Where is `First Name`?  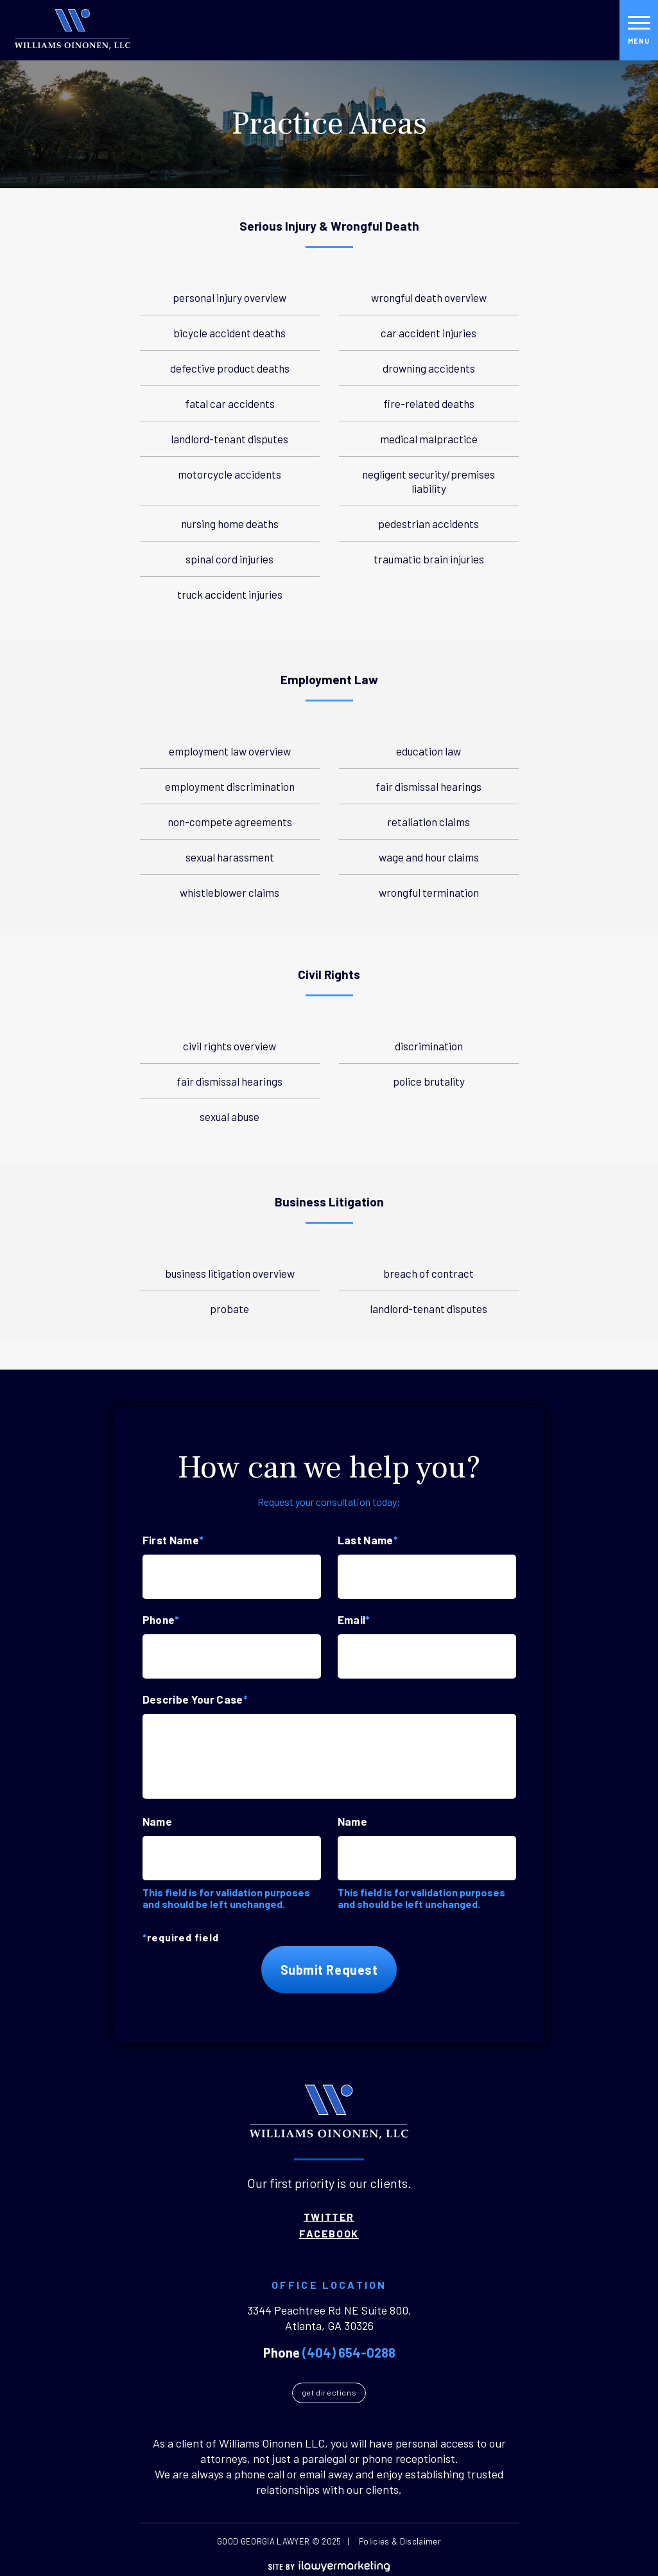 First Name is located at coordinates (173, 1539).